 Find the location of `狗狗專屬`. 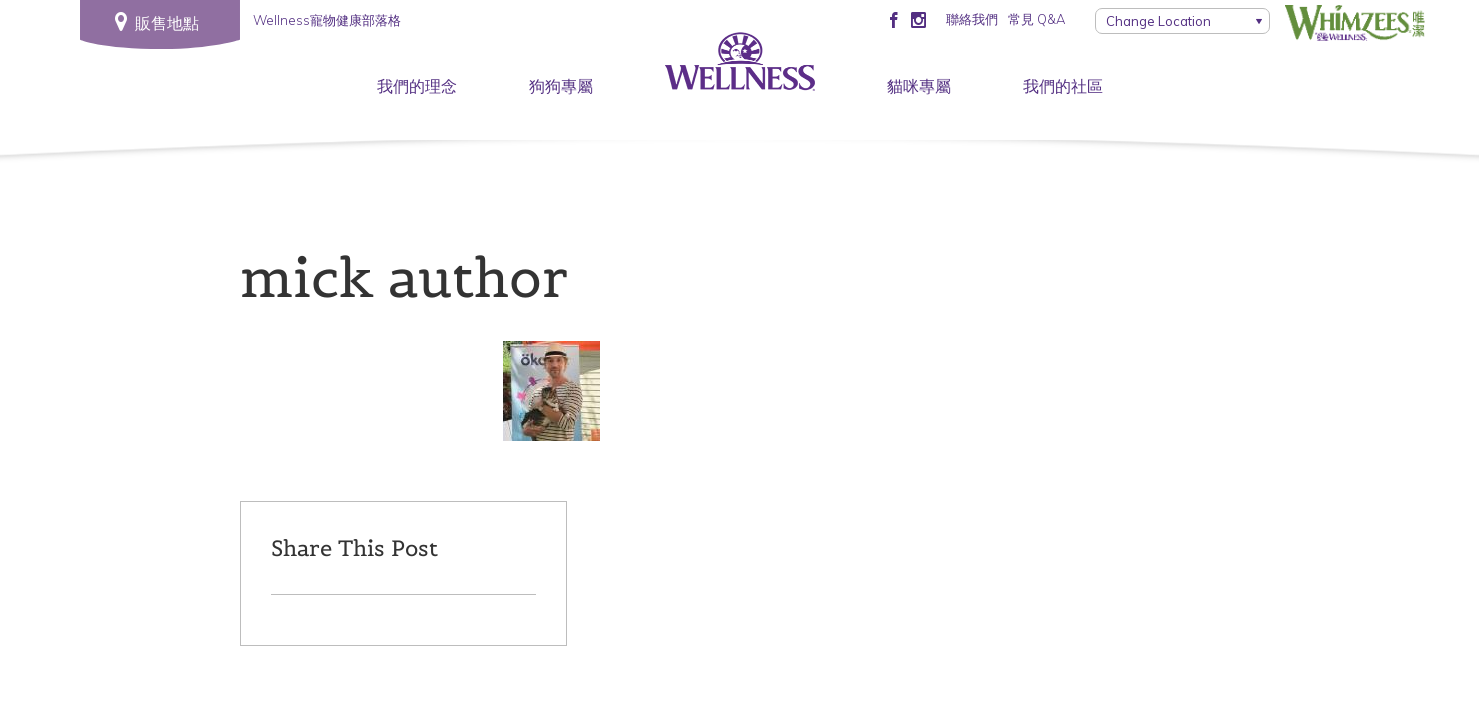

狗狗專屬 is located at coordinates (561, 86).